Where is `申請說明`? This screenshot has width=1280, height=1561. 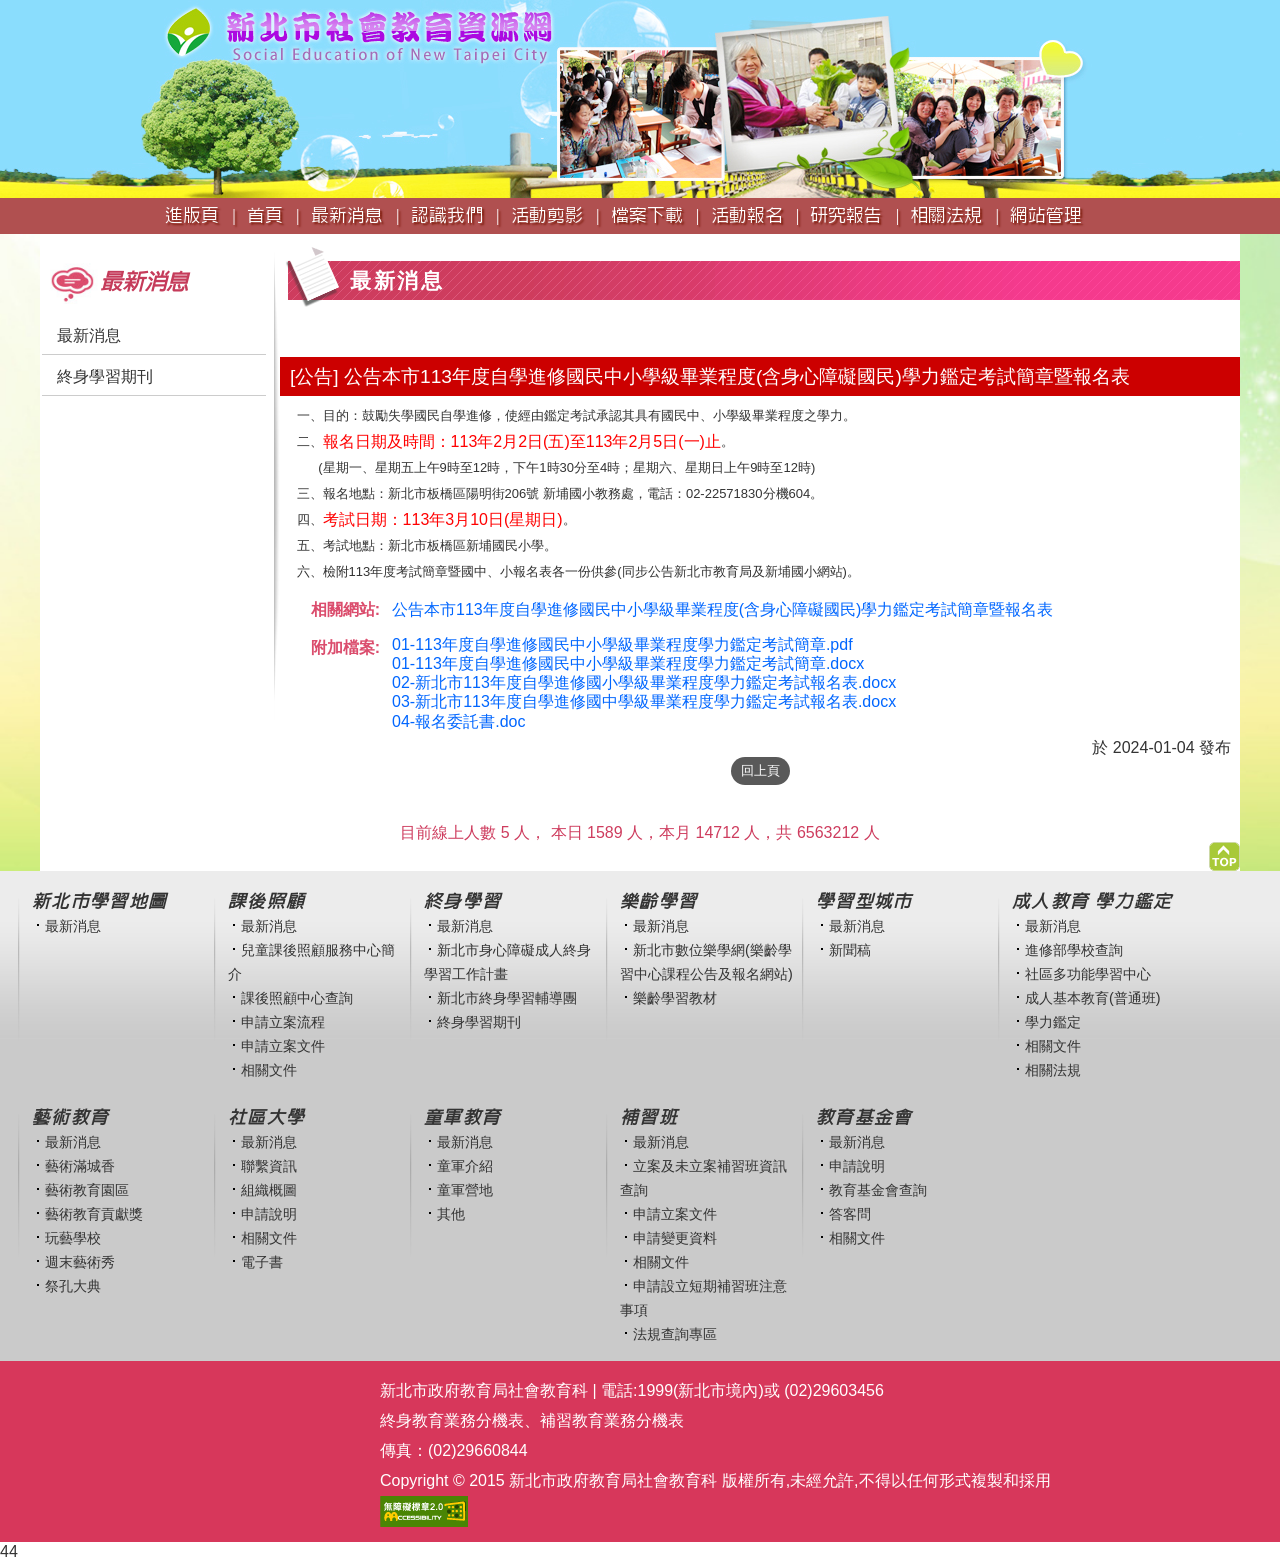
申請說明 is located at coordinates (269, 1214).